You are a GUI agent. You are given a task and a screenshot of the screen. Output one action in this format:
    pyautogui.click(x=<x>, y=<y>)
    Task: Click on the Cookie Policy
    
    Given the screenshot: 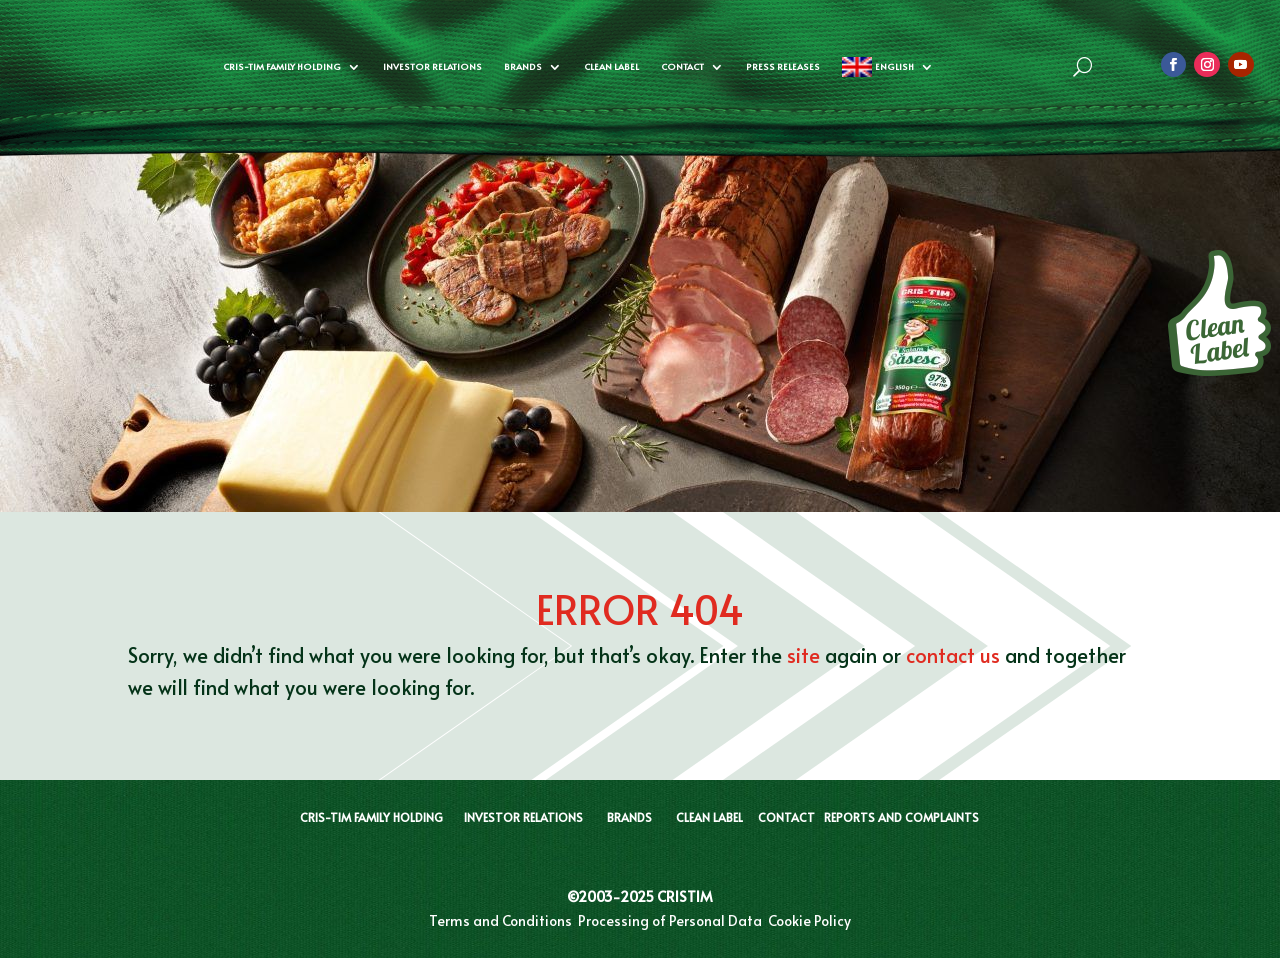 What is the action you would take?
    pyautogui.click(x=809, y=920)
    